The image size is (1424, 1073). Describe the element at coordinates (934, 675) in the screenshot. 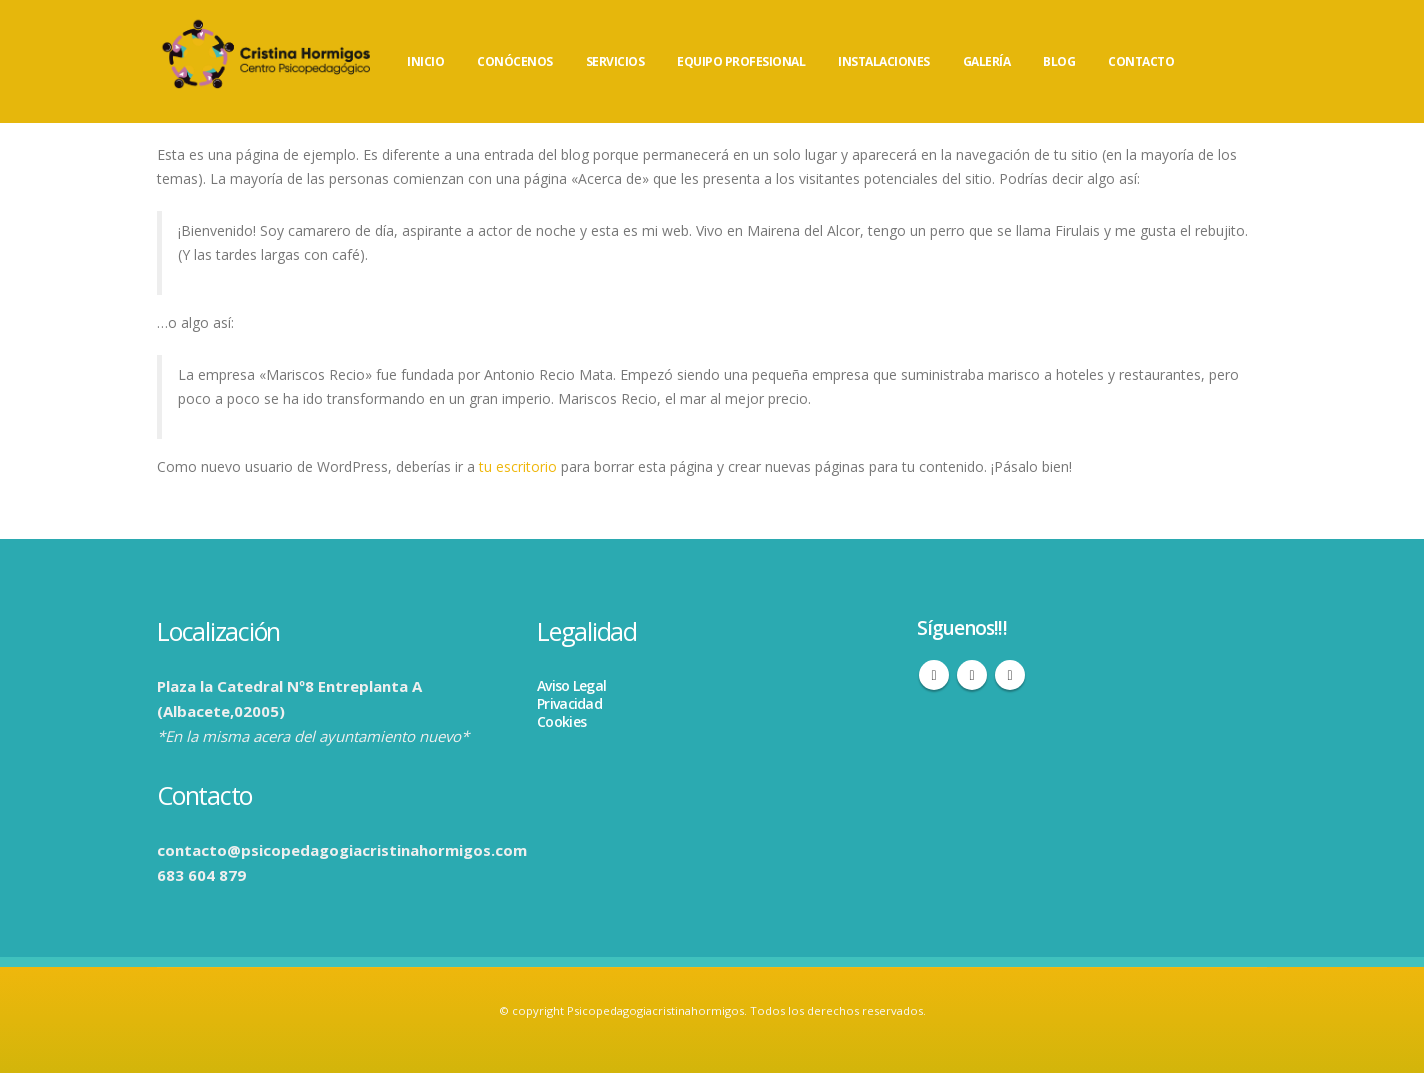

I see `Facebook` at that location.